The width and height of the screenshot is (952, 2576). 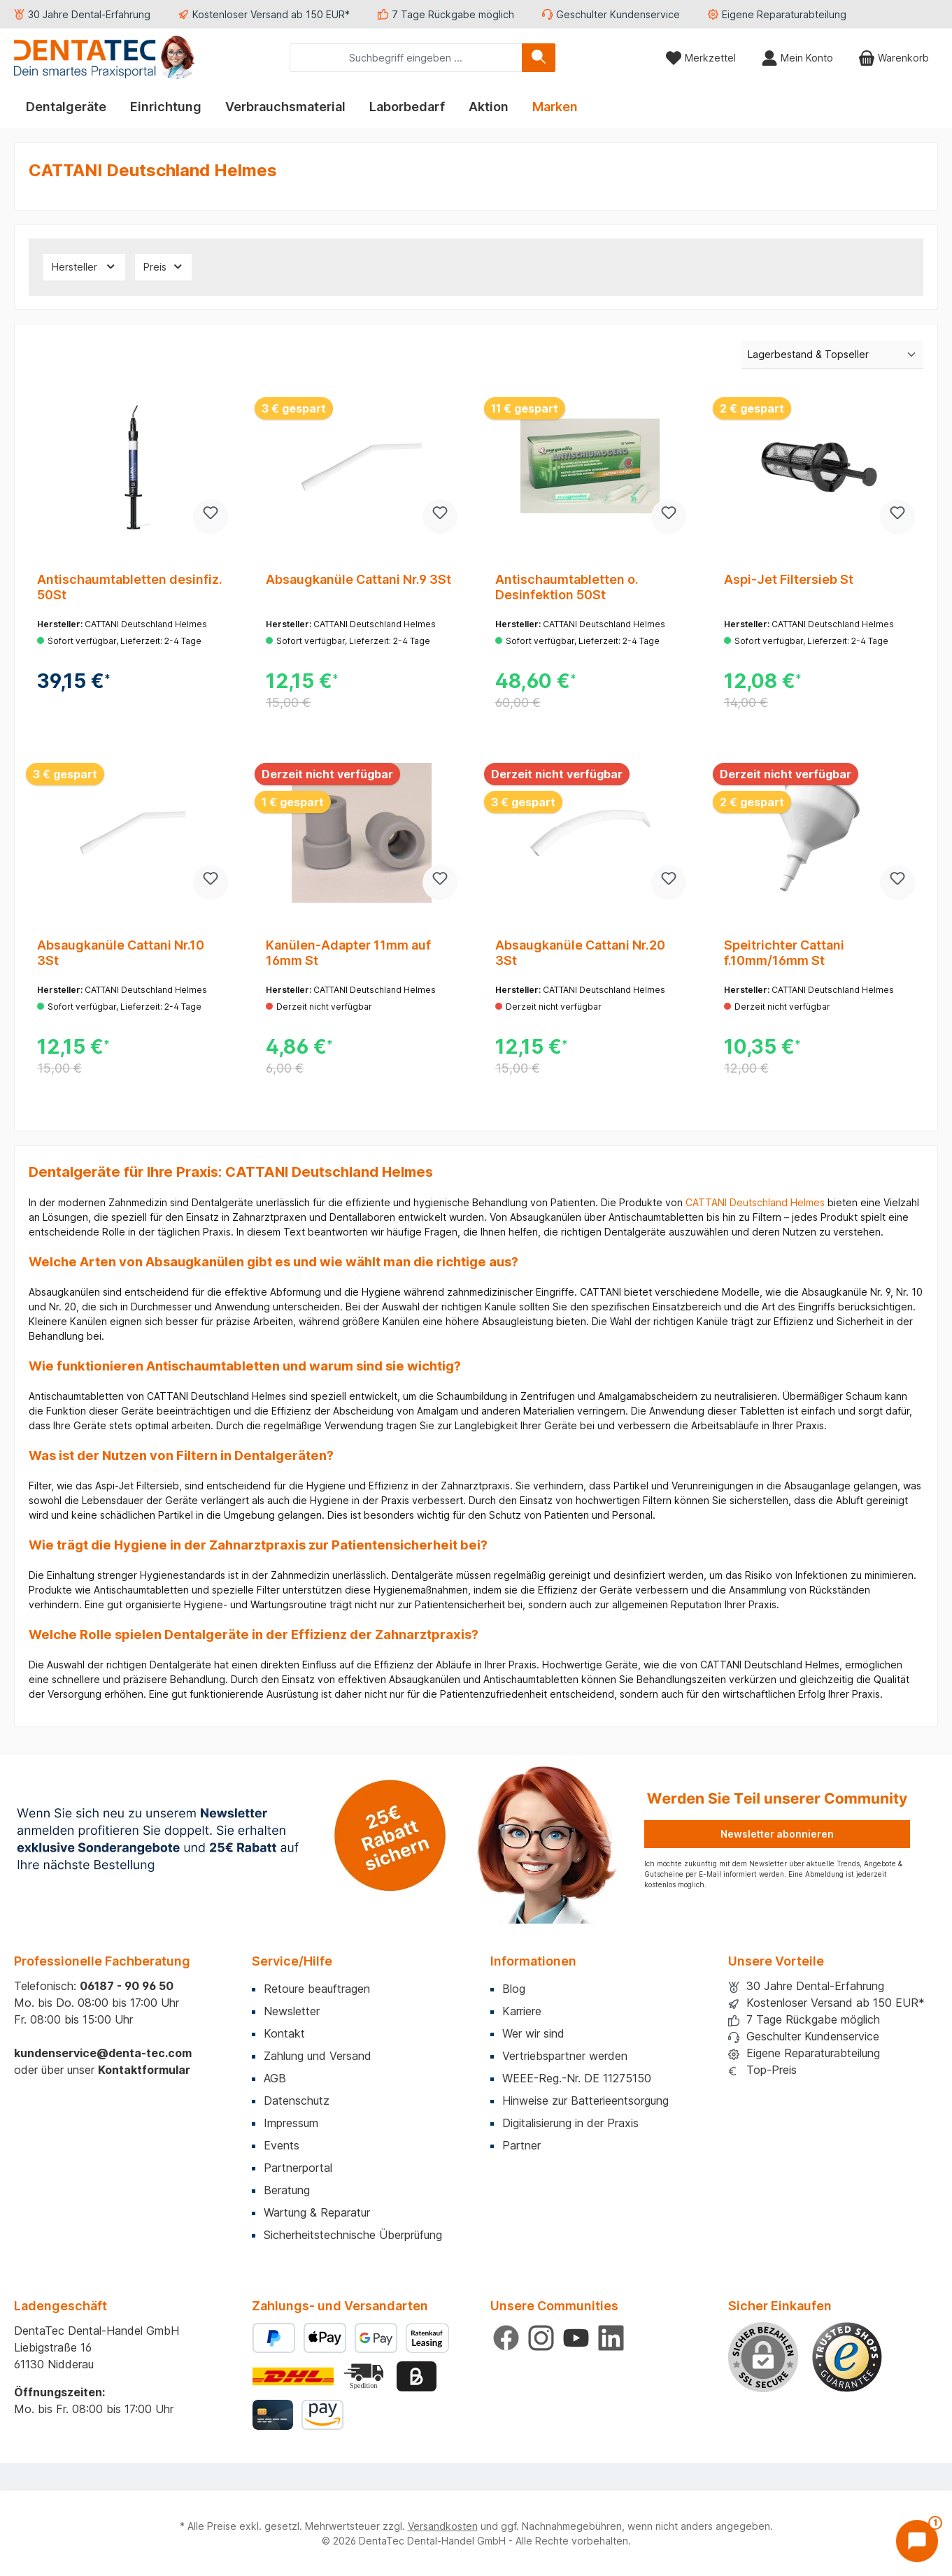 What do you see at coordinates (144, 2070) in the screenshot?
I see `Kontaktformular` at bounding box center [144, 2070].